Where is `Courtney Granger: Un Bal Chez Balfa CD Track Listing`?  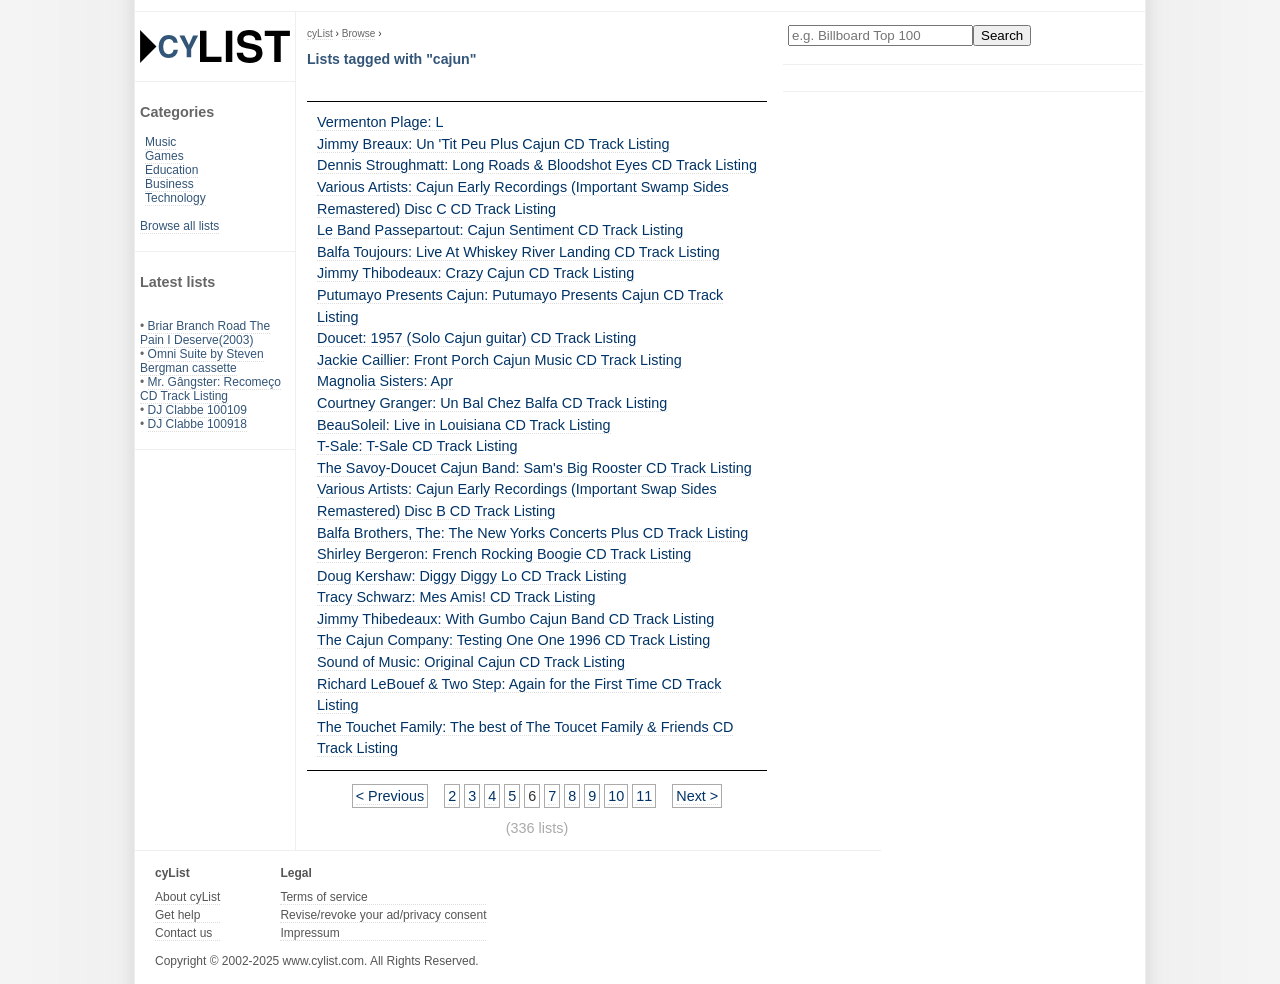
Courtney Granger: Un Bal Chez Balfa CD Track Listing is located at coordinates (492, 403).